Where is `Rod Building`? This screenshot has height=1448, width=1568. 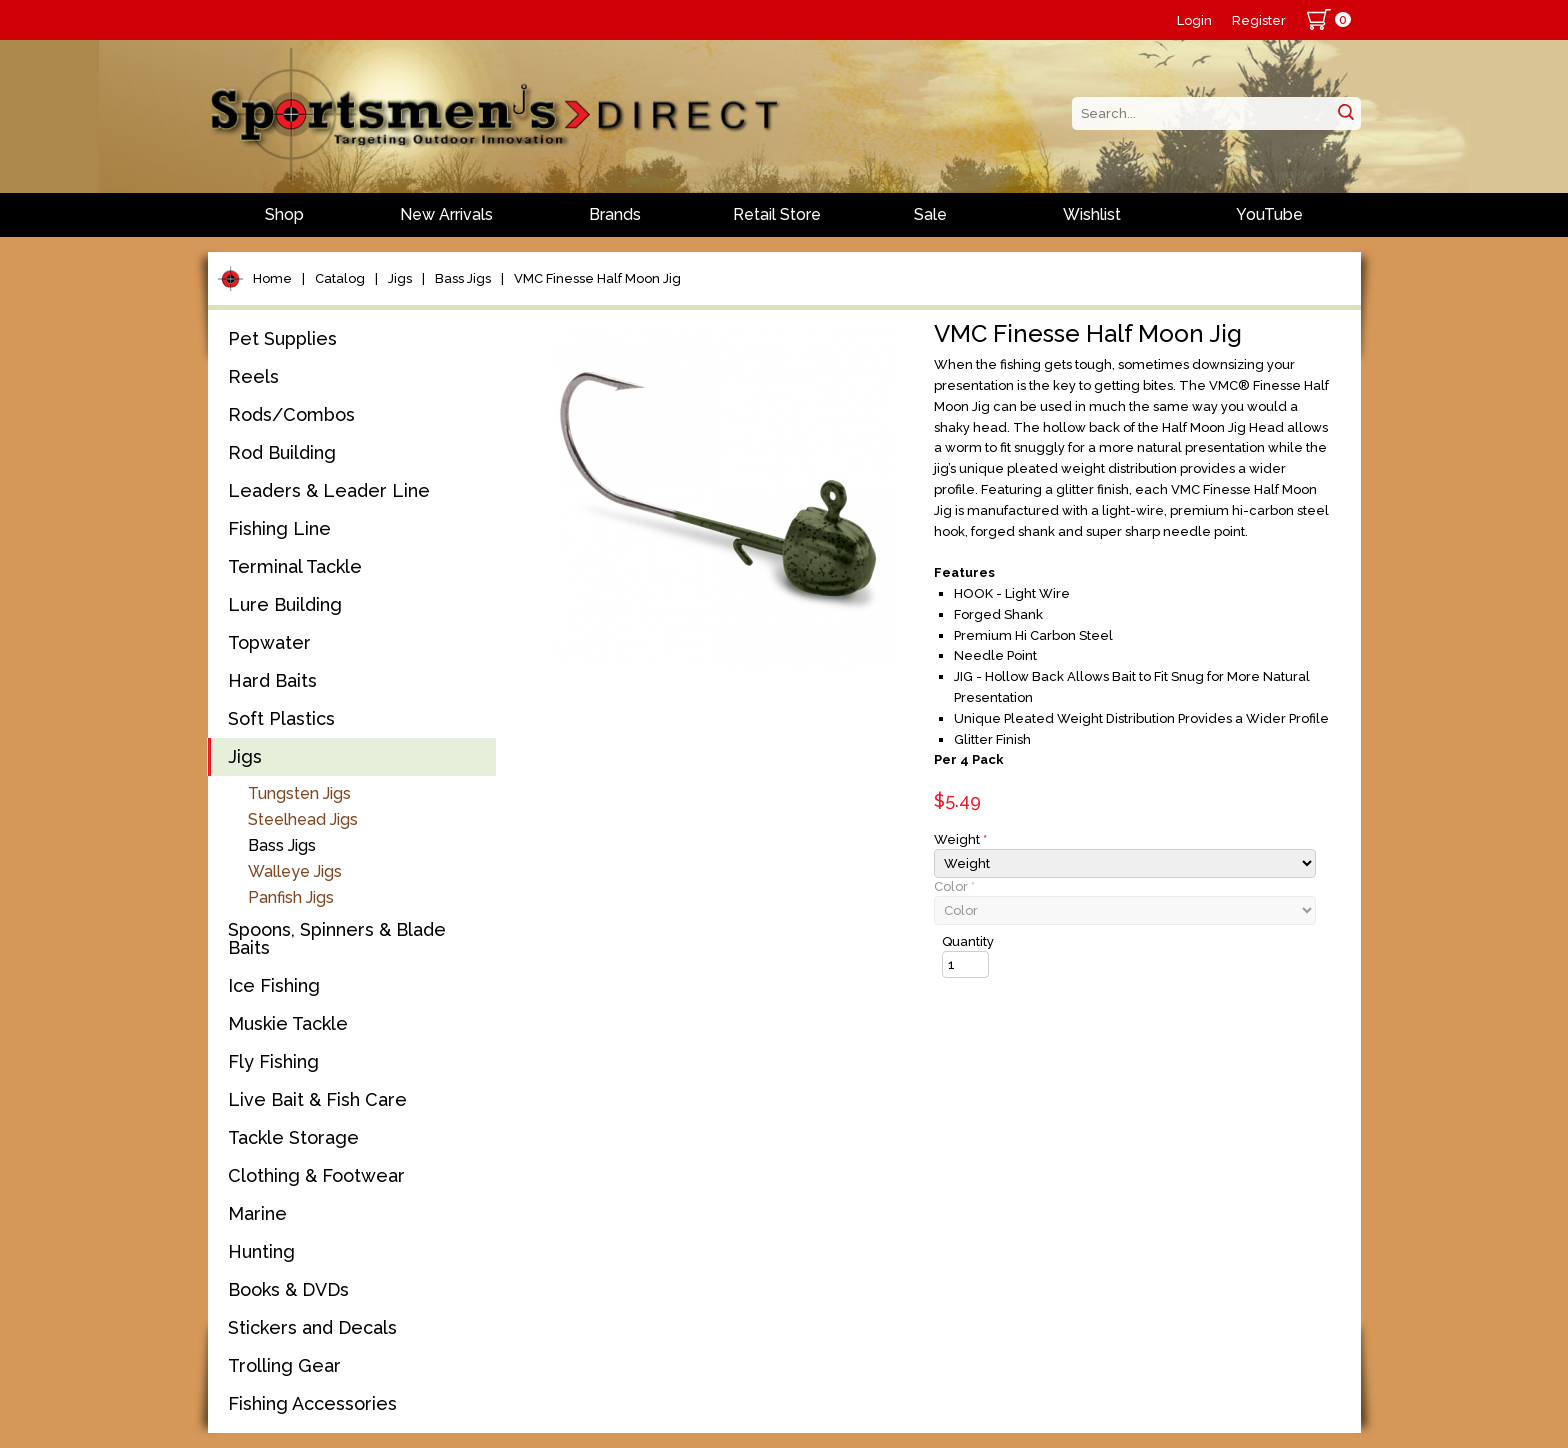
Rod Building is located at coordinates (282, 452).